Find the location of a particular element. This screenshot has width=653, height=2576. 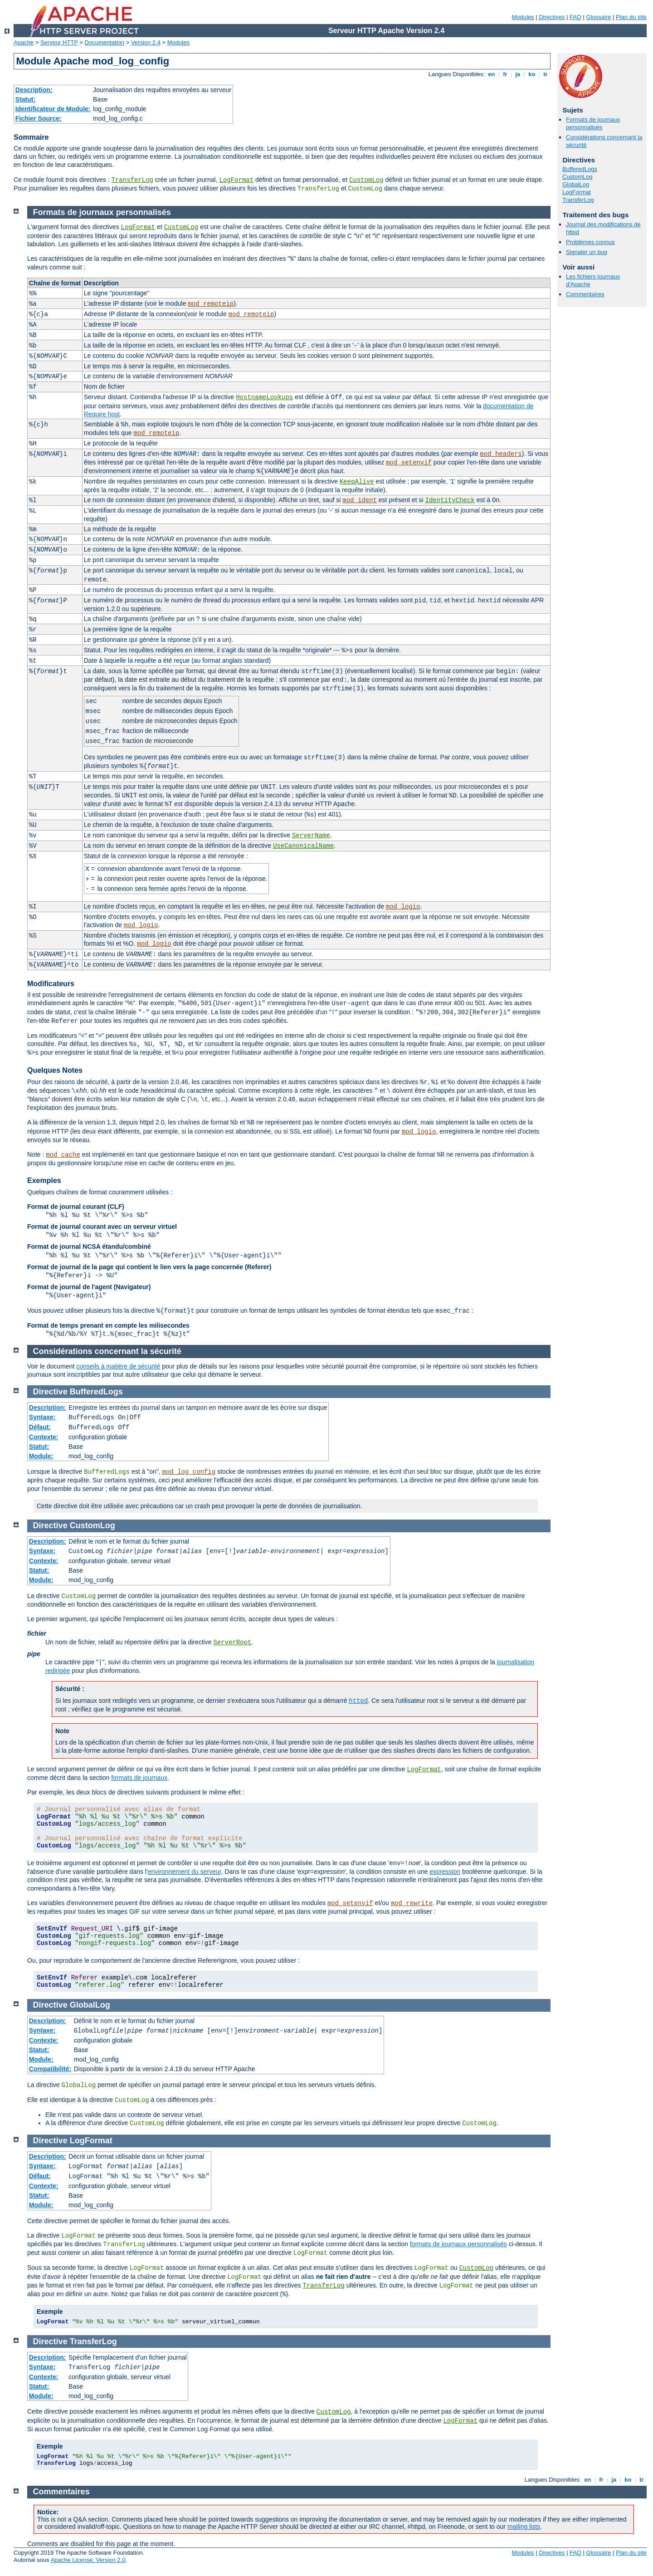

IdentityCheck is located at coordinates (450, 500).